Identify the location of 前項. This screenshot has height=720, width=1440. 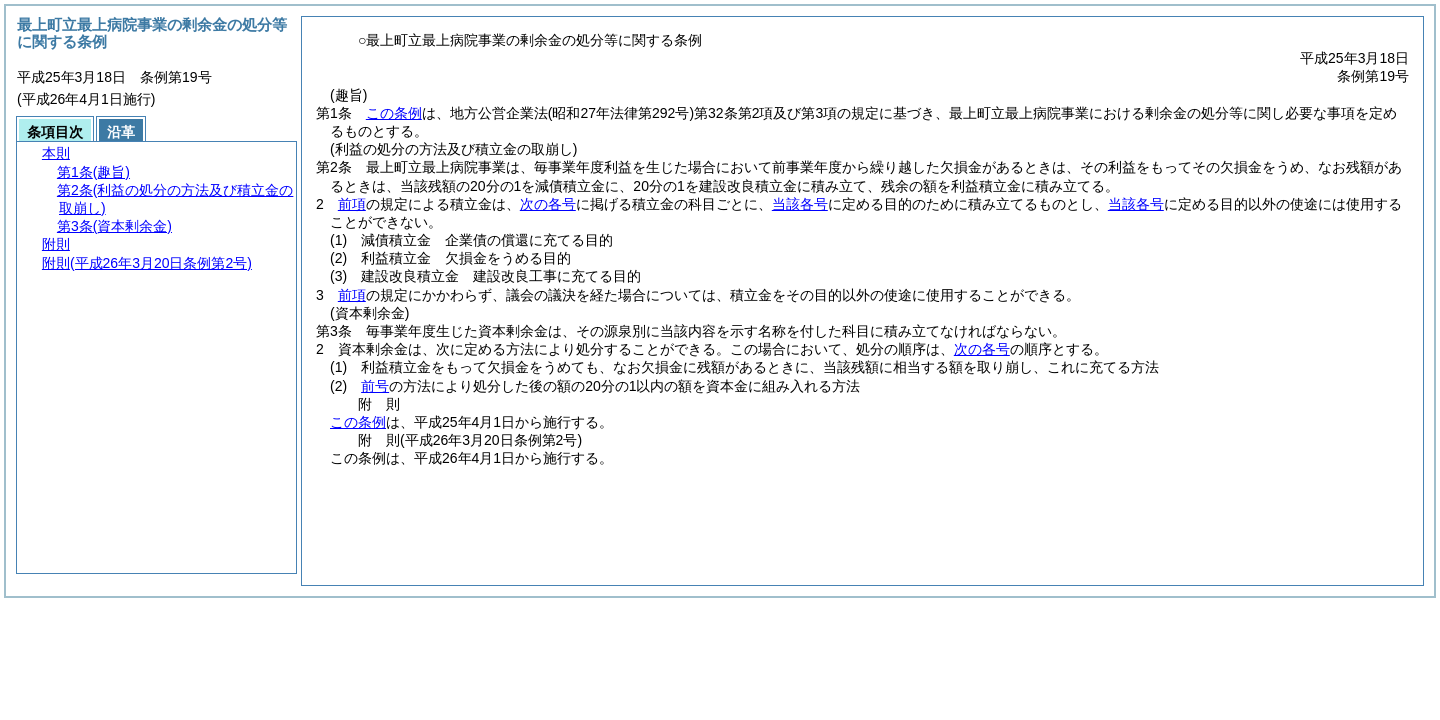
(352, 204).